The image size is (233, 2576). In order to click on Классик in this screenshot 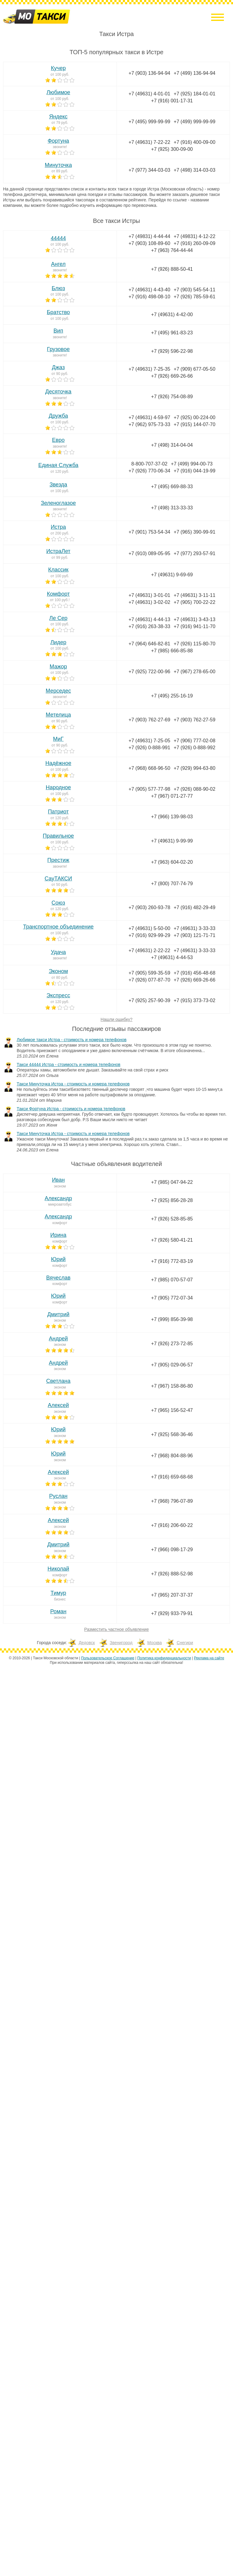, I will do `click(58, 570)`.